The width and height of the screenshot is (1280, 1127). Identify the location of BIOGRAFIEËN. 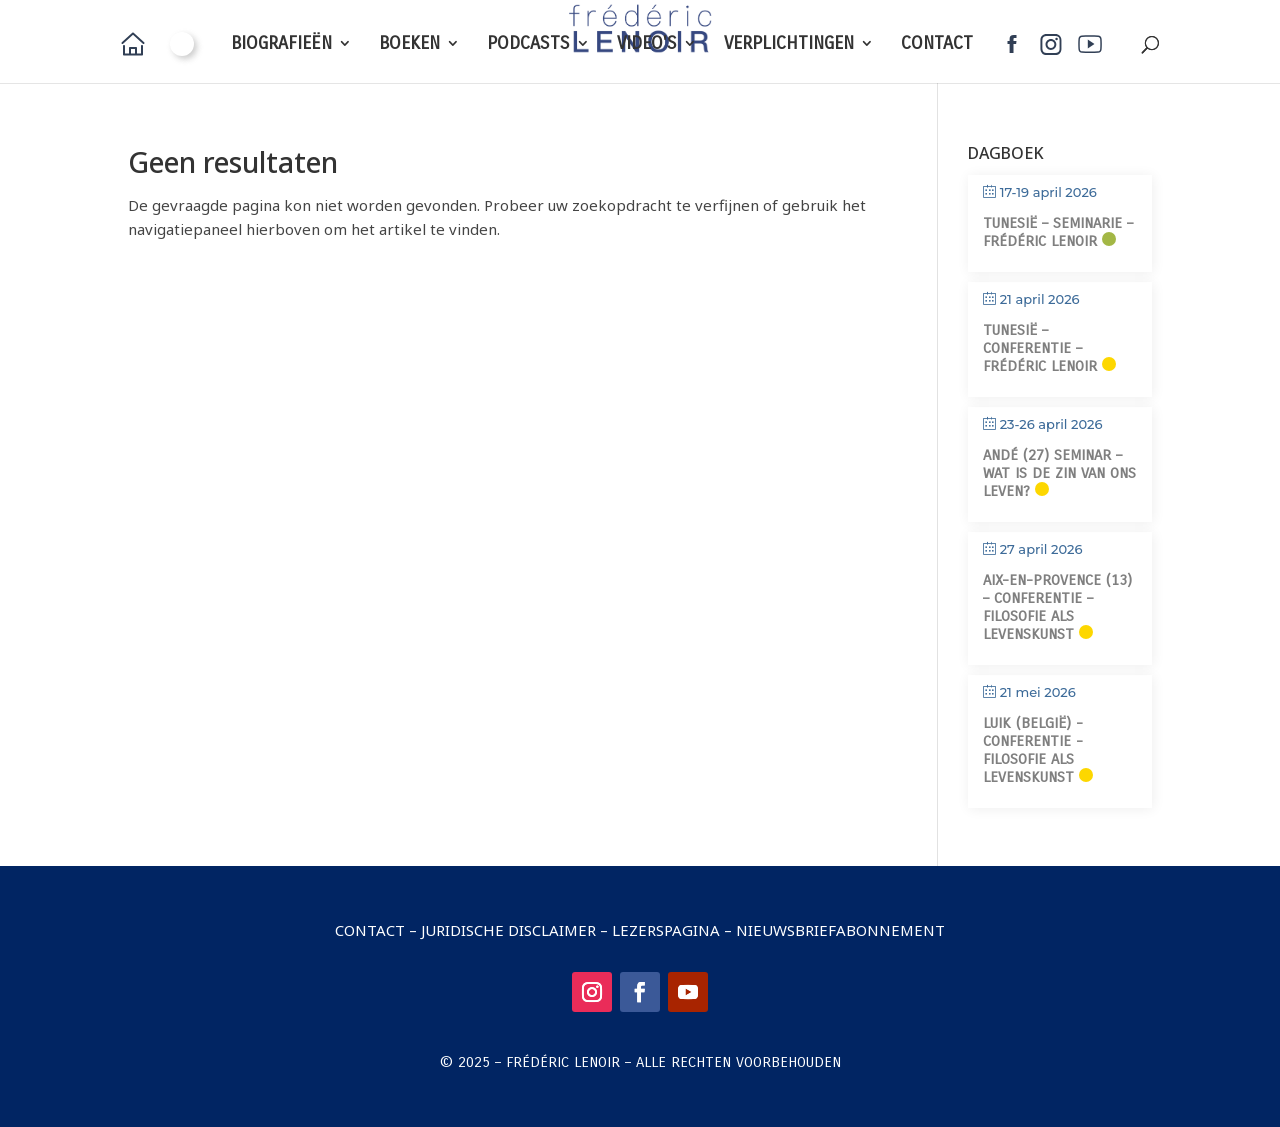
(281, 45).